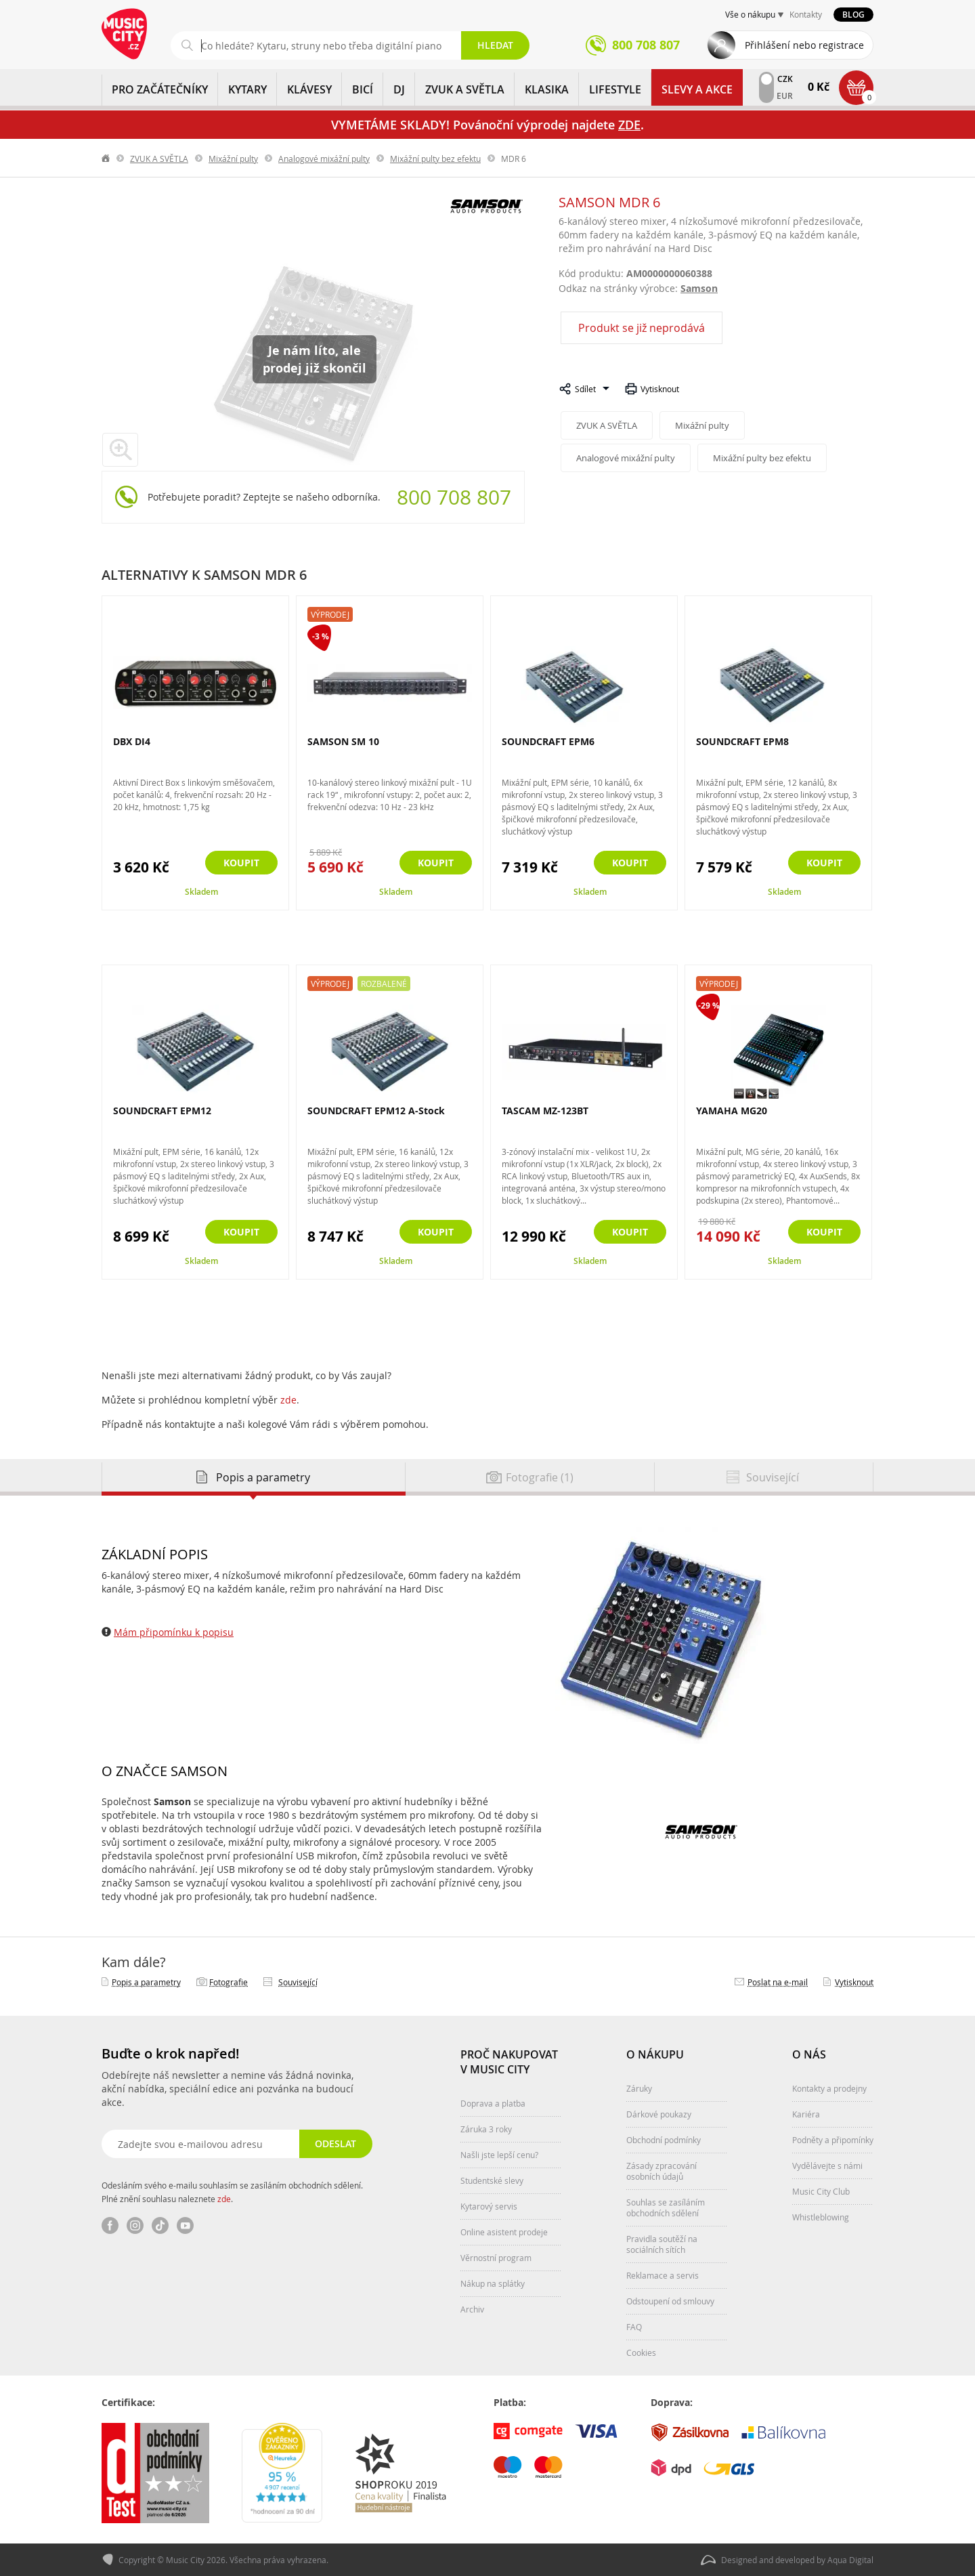 This screenshot has width=975, height=2576. I want to click on Odeslat, so click(335, 2143).